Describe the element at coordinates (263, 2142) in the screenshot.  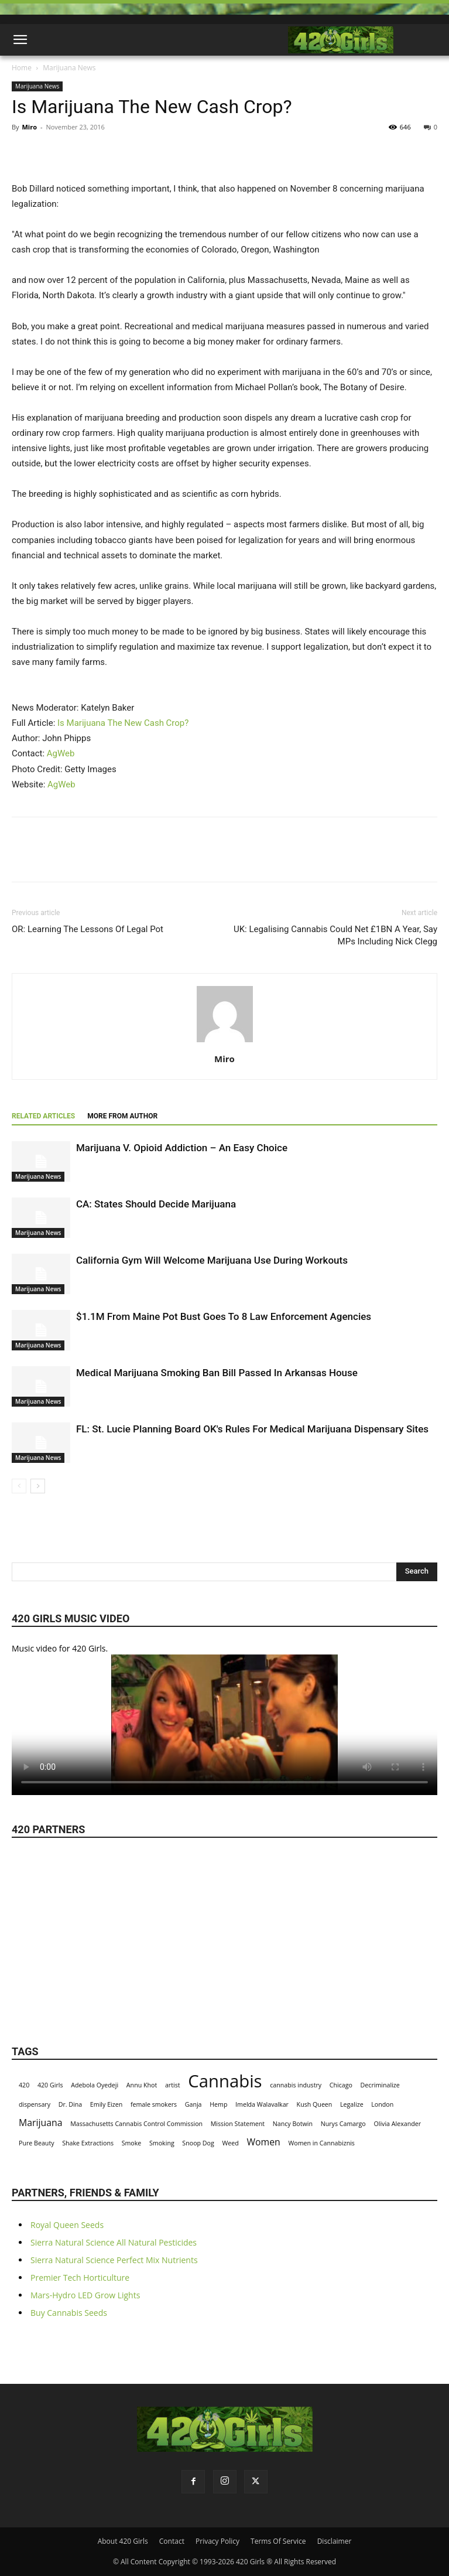
I see `Women [Women (2 items)]` at that location.